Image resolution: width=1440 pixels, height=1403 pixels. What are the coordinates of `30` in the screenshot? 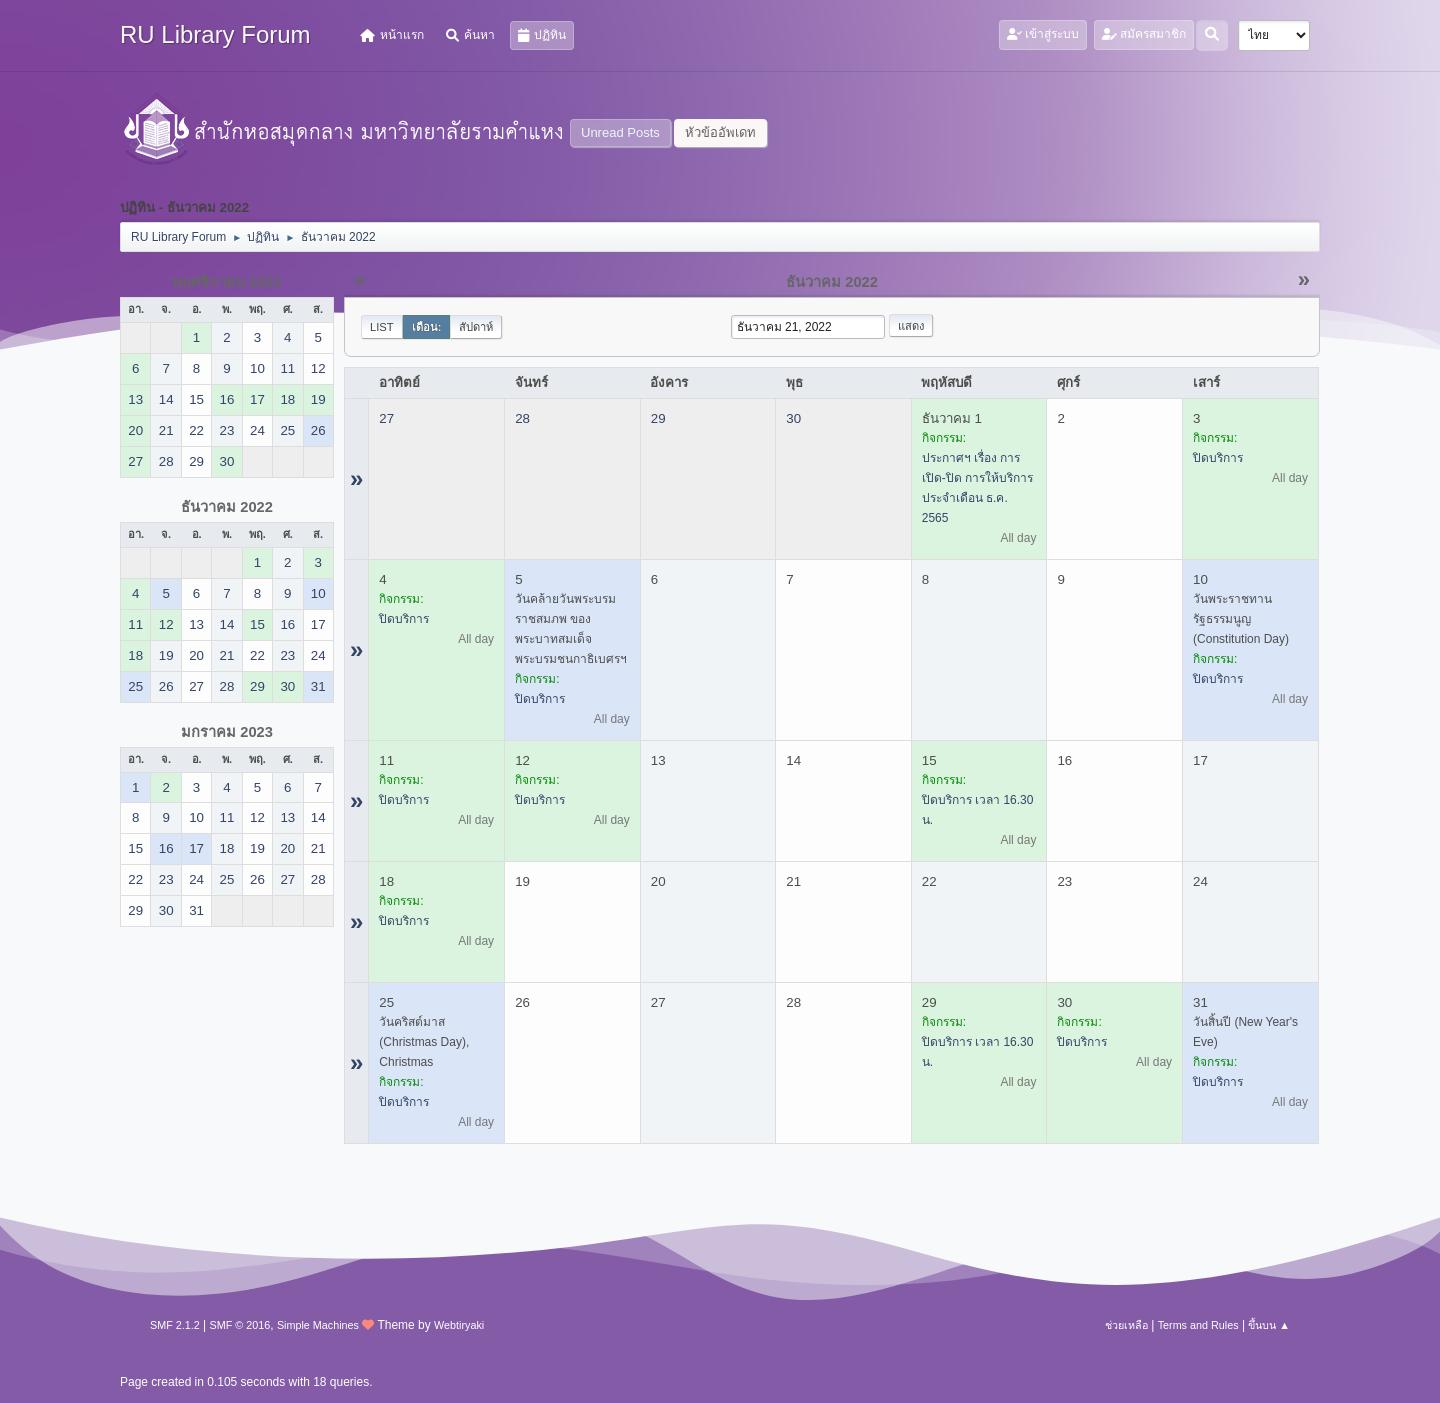 It's located at (793, 418).